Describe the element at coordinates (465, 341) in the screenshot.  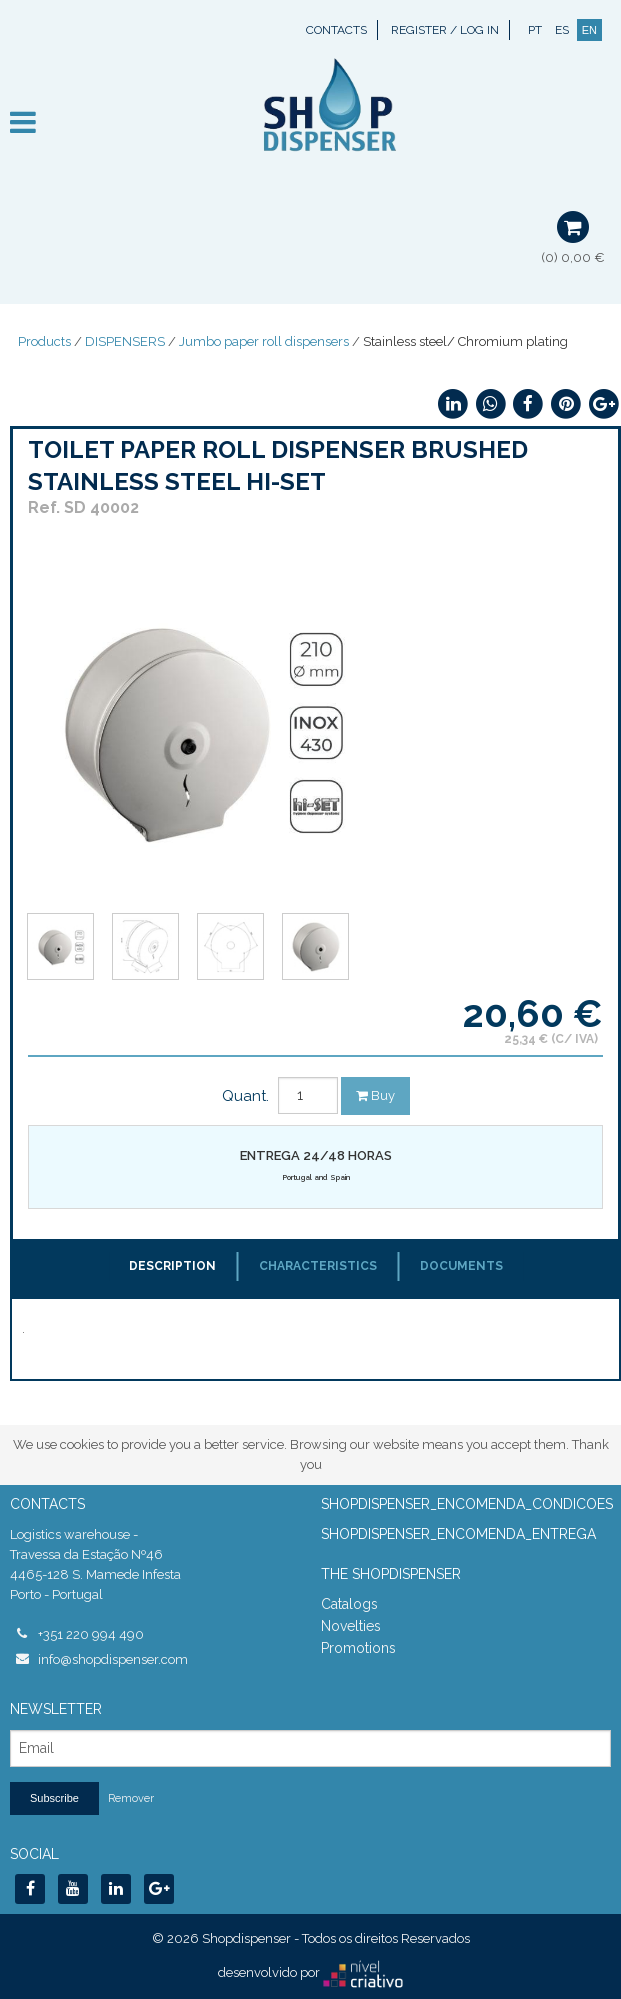
I see `Stainless steel/ Chromium plating` at that location.